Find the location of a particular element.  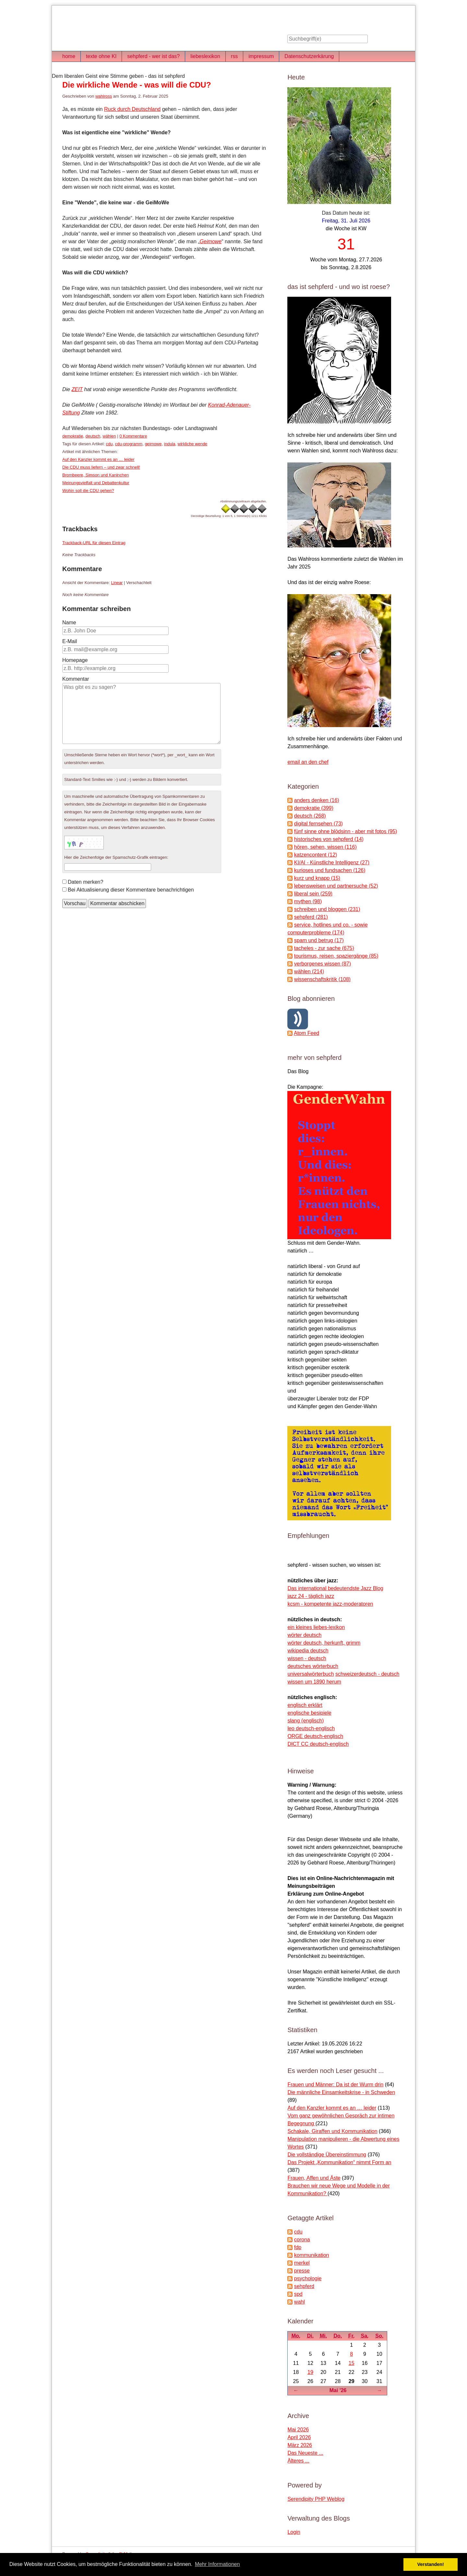

corona is located at coordinates (302, 2239).